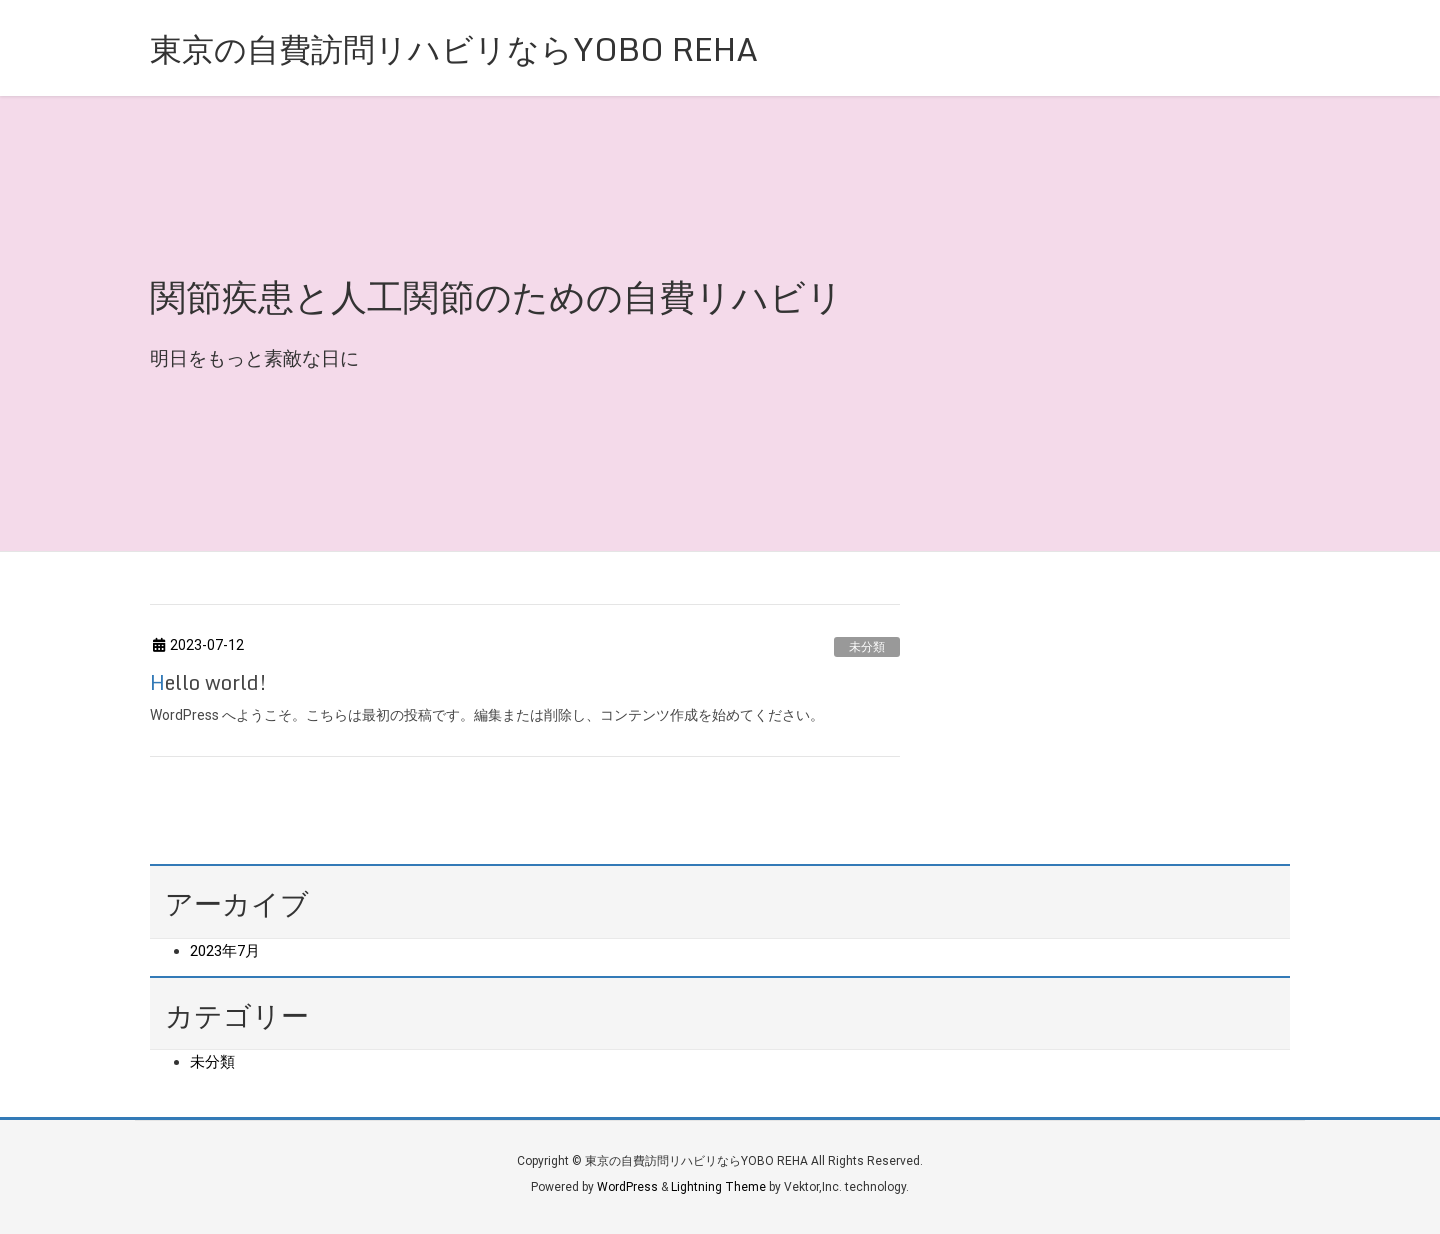 The width and height of the screenshot is (1440, 1234). What do you see at coordinates (208, 682) in the screenshot?
I see `Hello world!` at bounding box center [208, 682].